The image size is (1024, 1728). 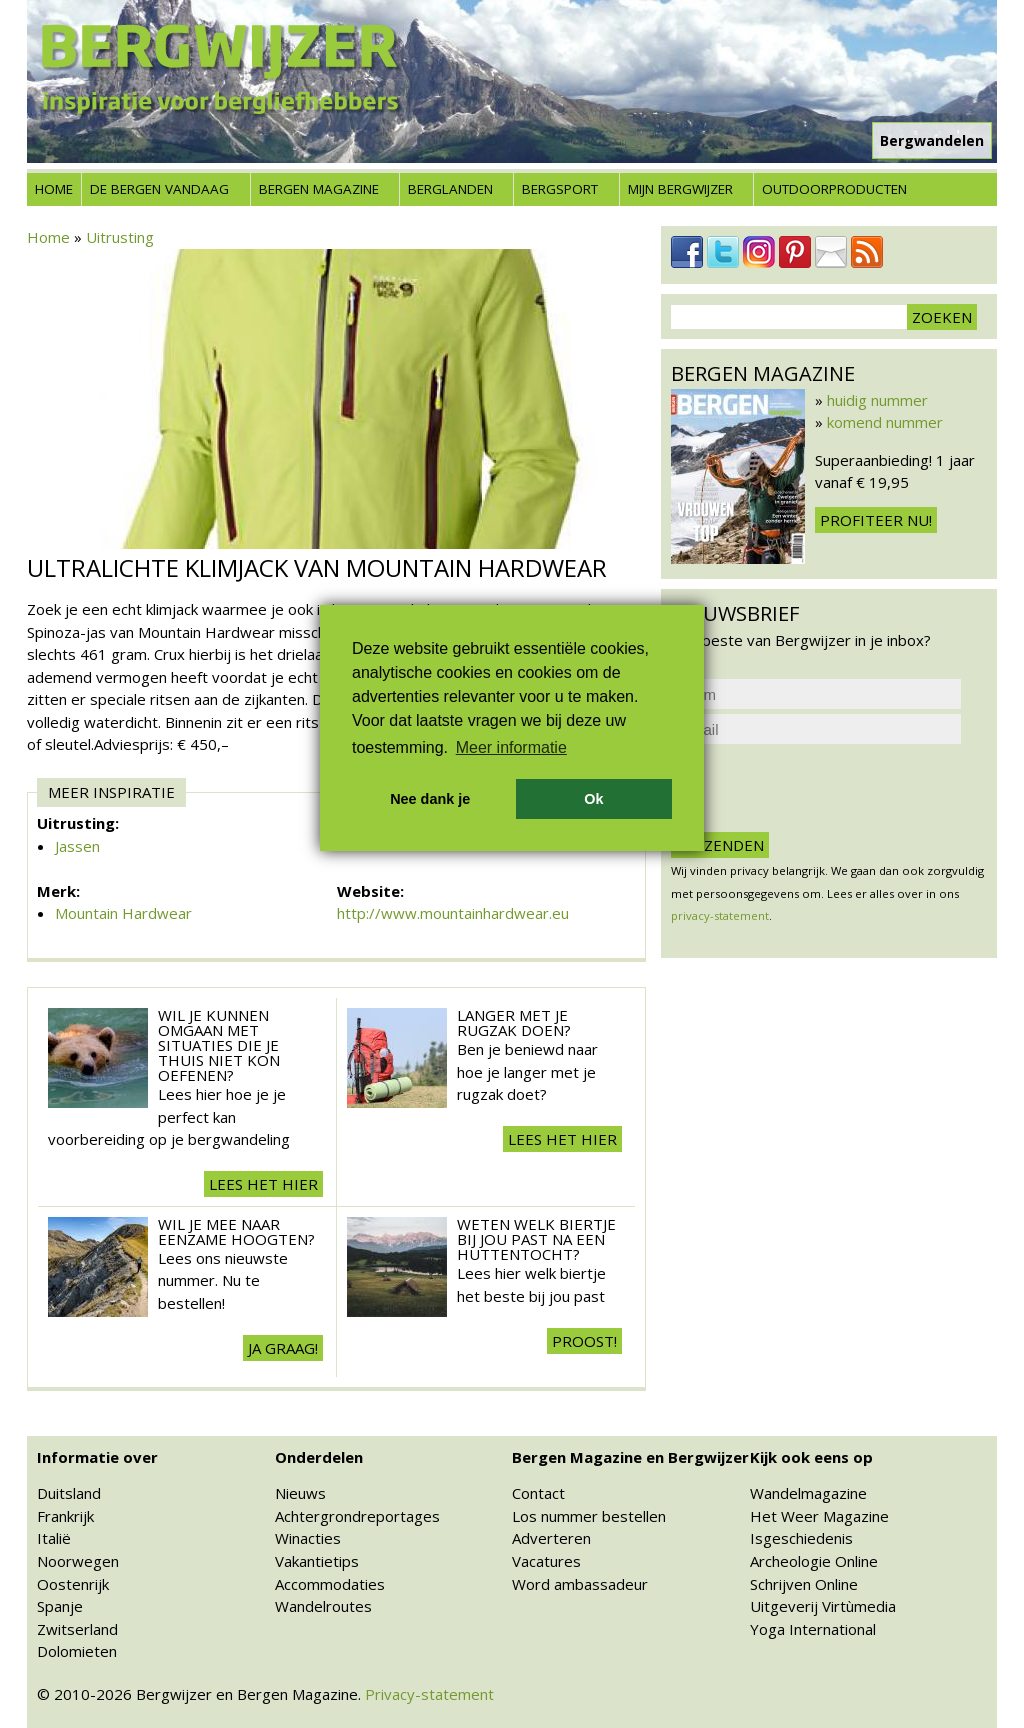 What do you see at coordinates (323, 1606) in the screenshot?
I see `Wandelroutes` at bounding box center [323, 1606].